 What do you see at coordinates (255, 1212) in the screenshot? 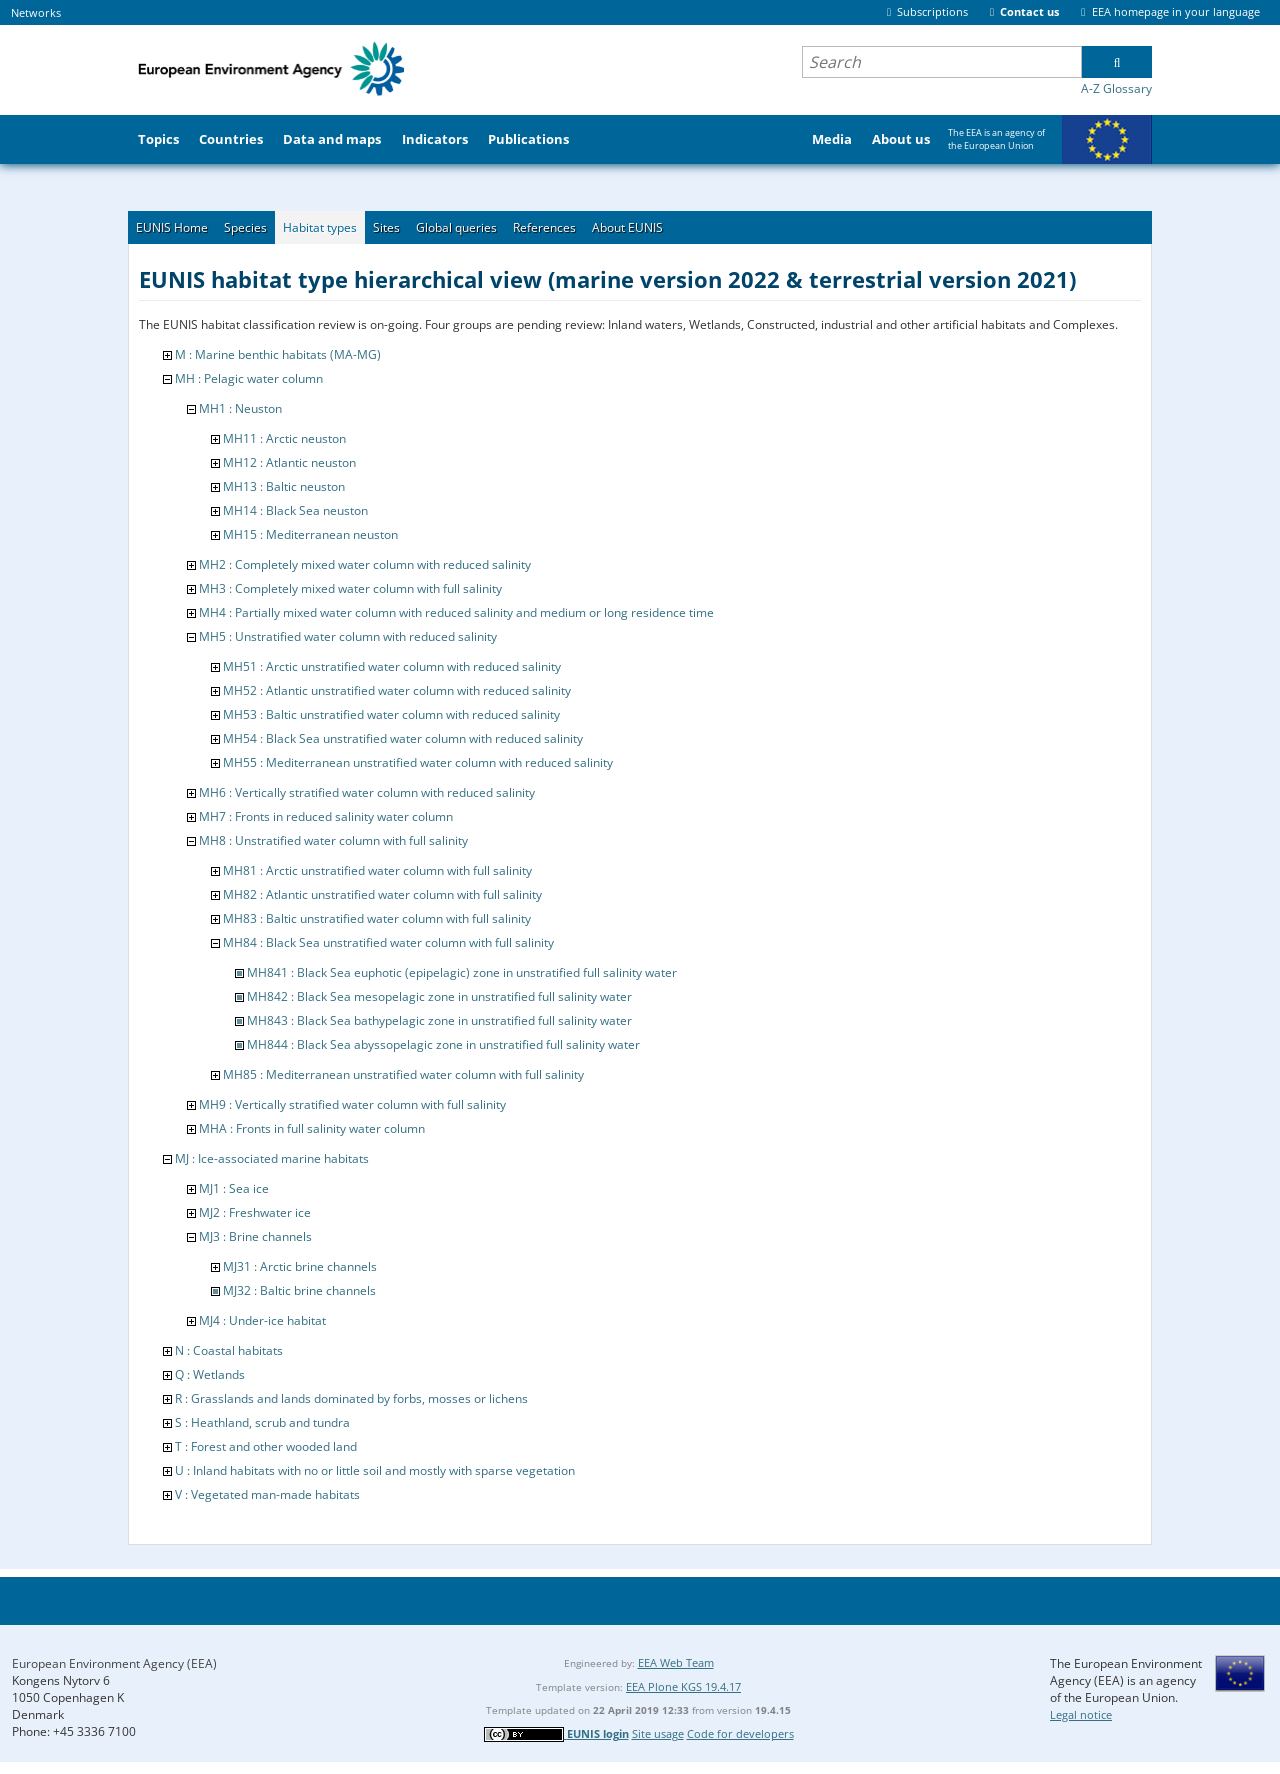
I see `MJ2 : Freshwater ice` at bounding box center [255, 1212].